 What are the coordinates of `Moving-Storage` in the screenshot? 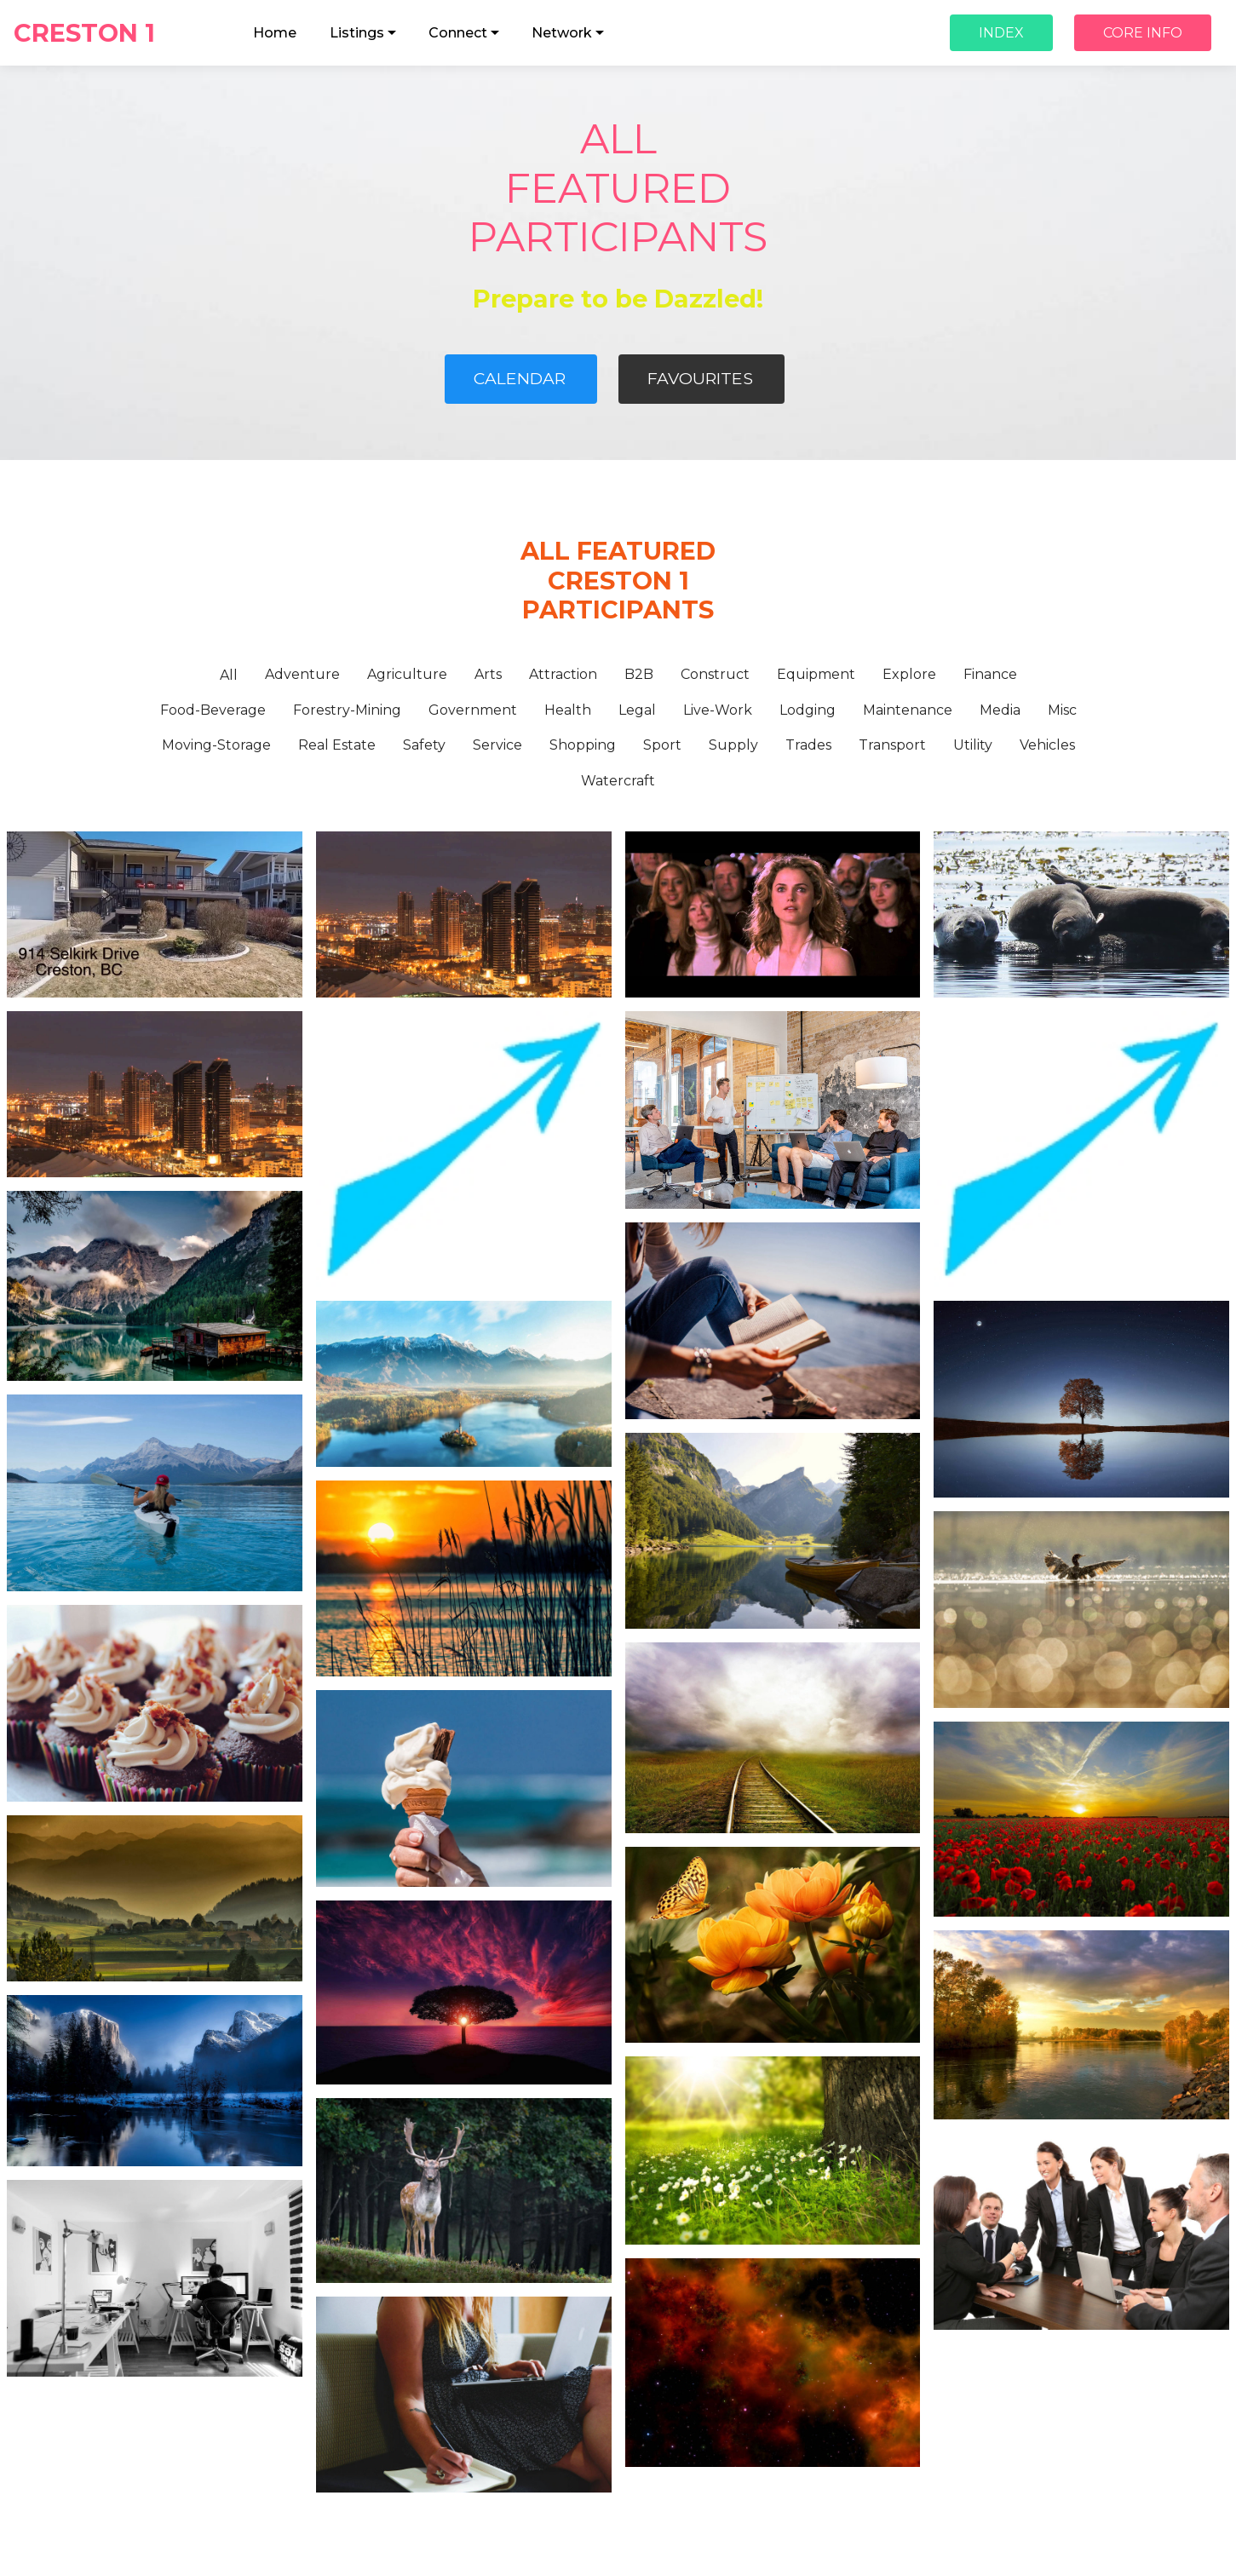 It's located at (216, 745).